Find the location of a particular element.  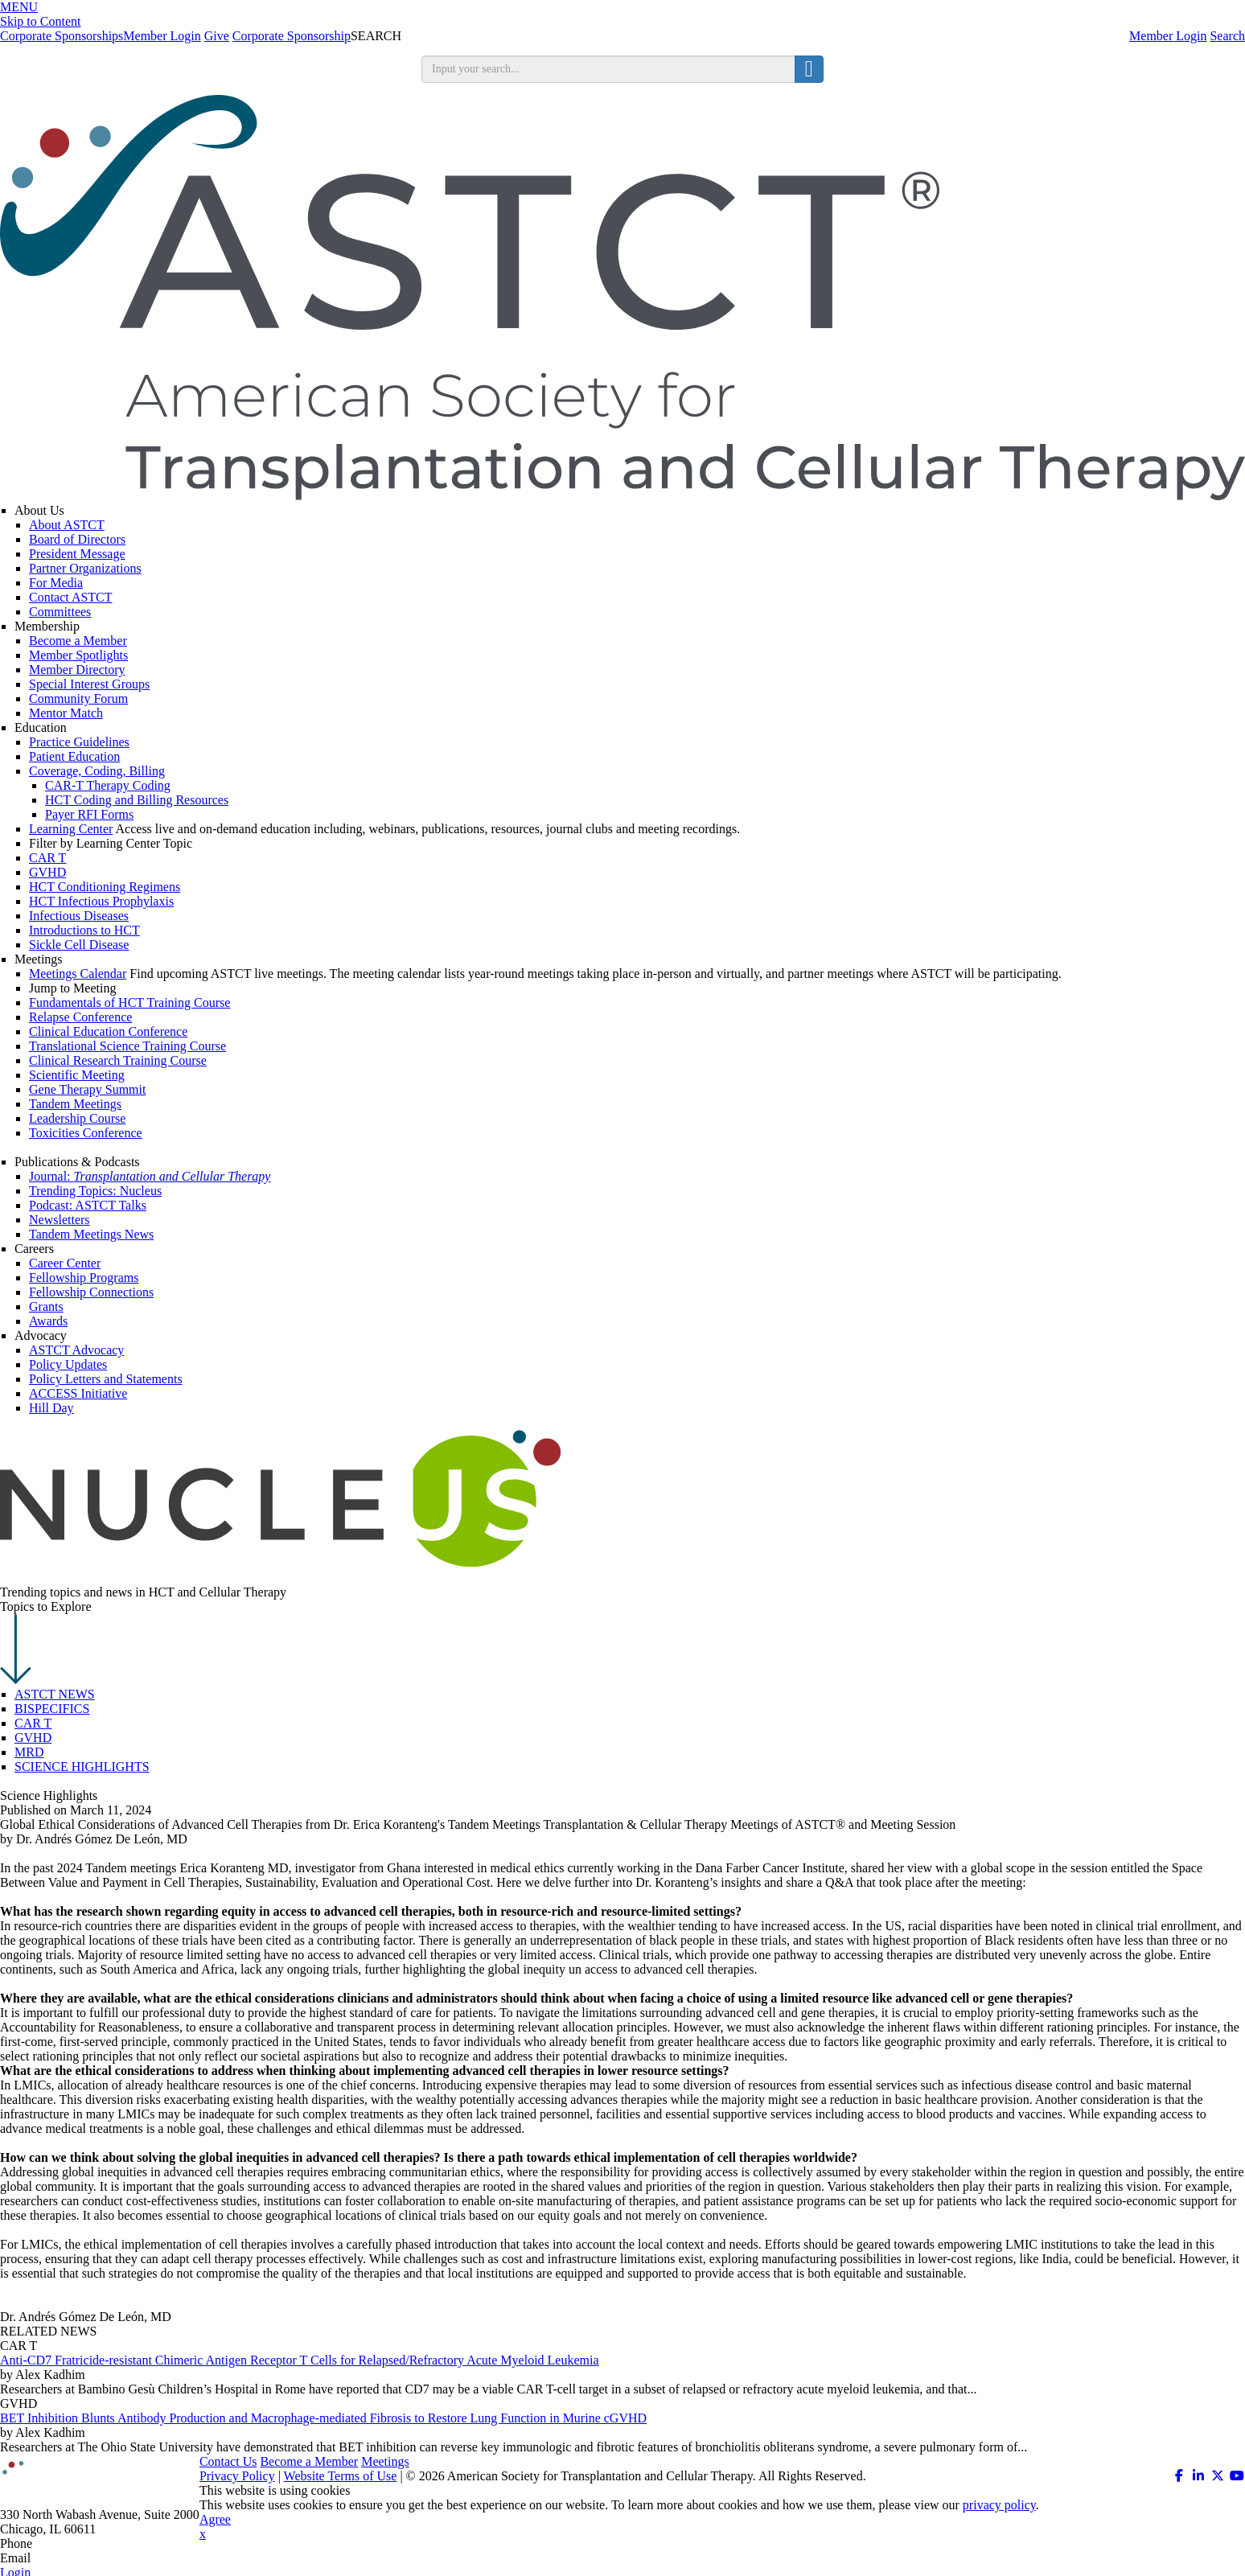

Grants is located at coordinates (46, 1306).